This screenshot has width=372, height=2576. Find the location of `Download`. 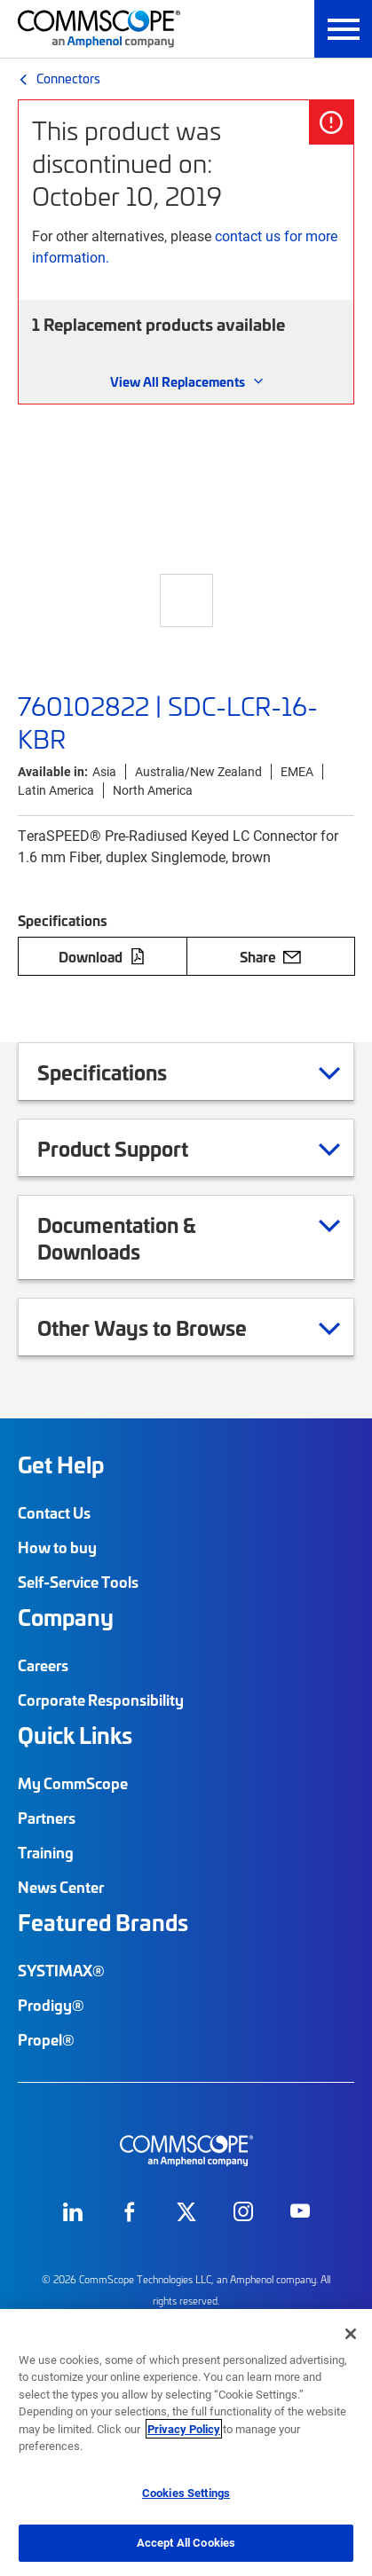

Download is located at coordinates (102, 956).